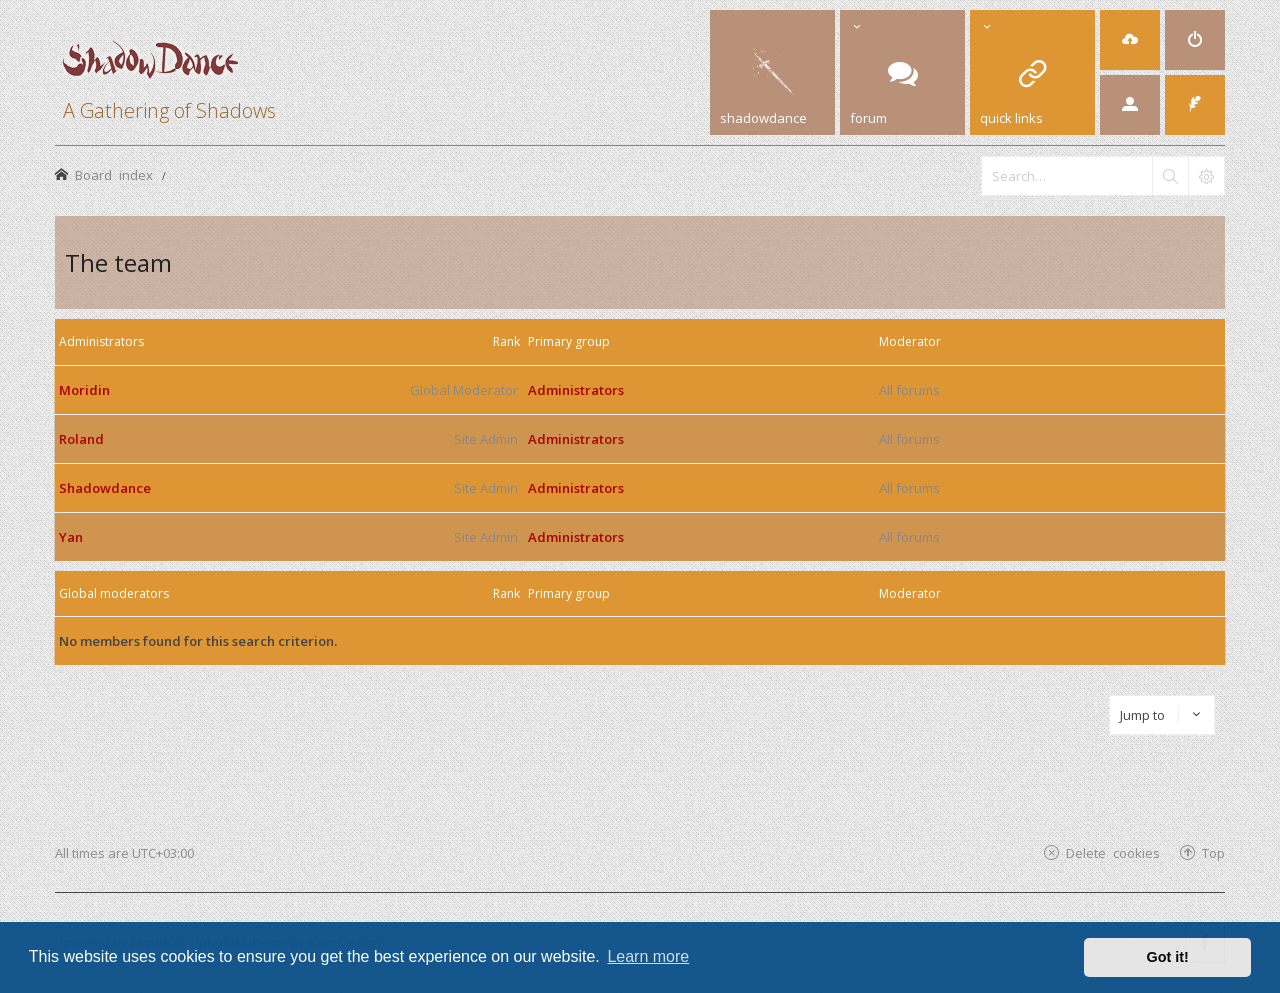 Image resolution: width=1280 pixels, height=993 pixels. I want to click on Yan, so click(71, 537).